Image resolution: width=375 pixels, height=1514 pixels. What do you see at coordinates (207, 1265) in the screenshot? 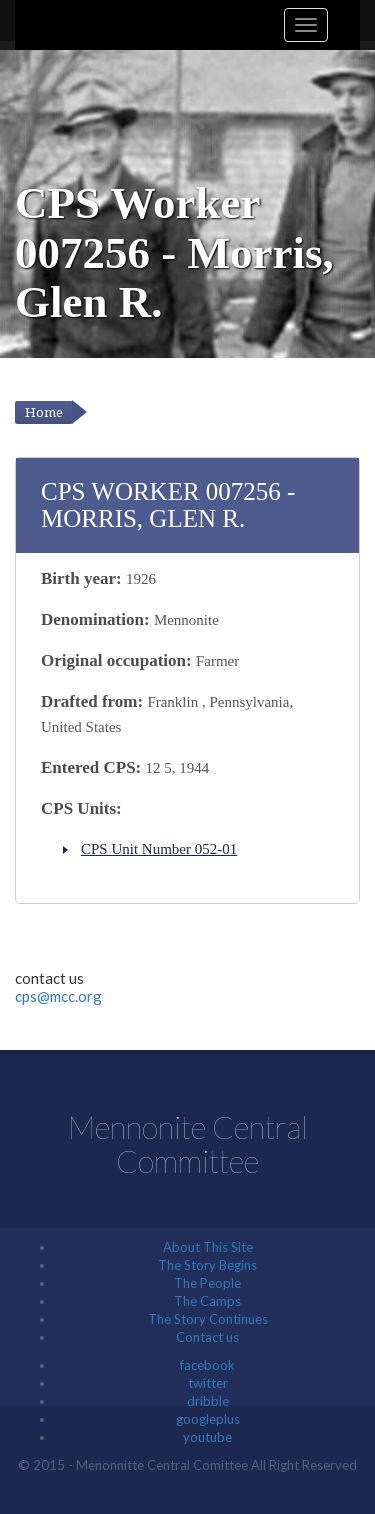
I see `The Story Begins` at bounding box center [207, 1265].